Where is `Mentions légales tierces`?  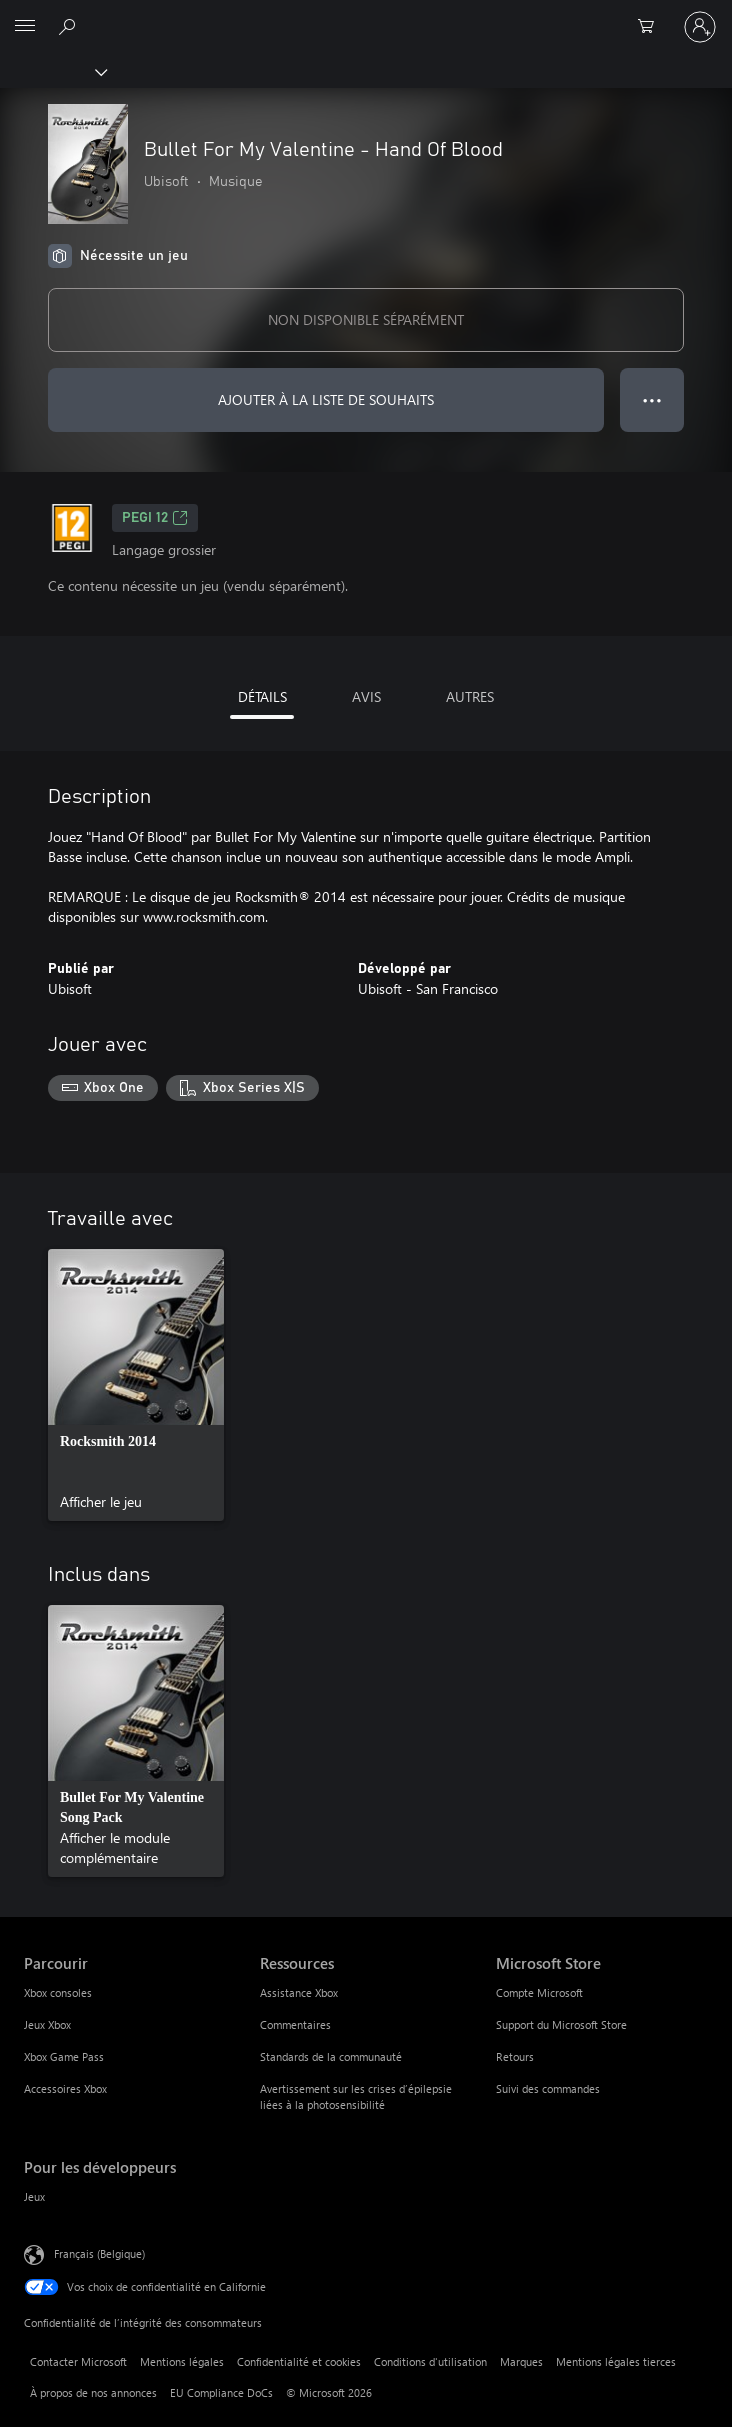
Mentions légales tierces is located at coordinates (616, 2361).